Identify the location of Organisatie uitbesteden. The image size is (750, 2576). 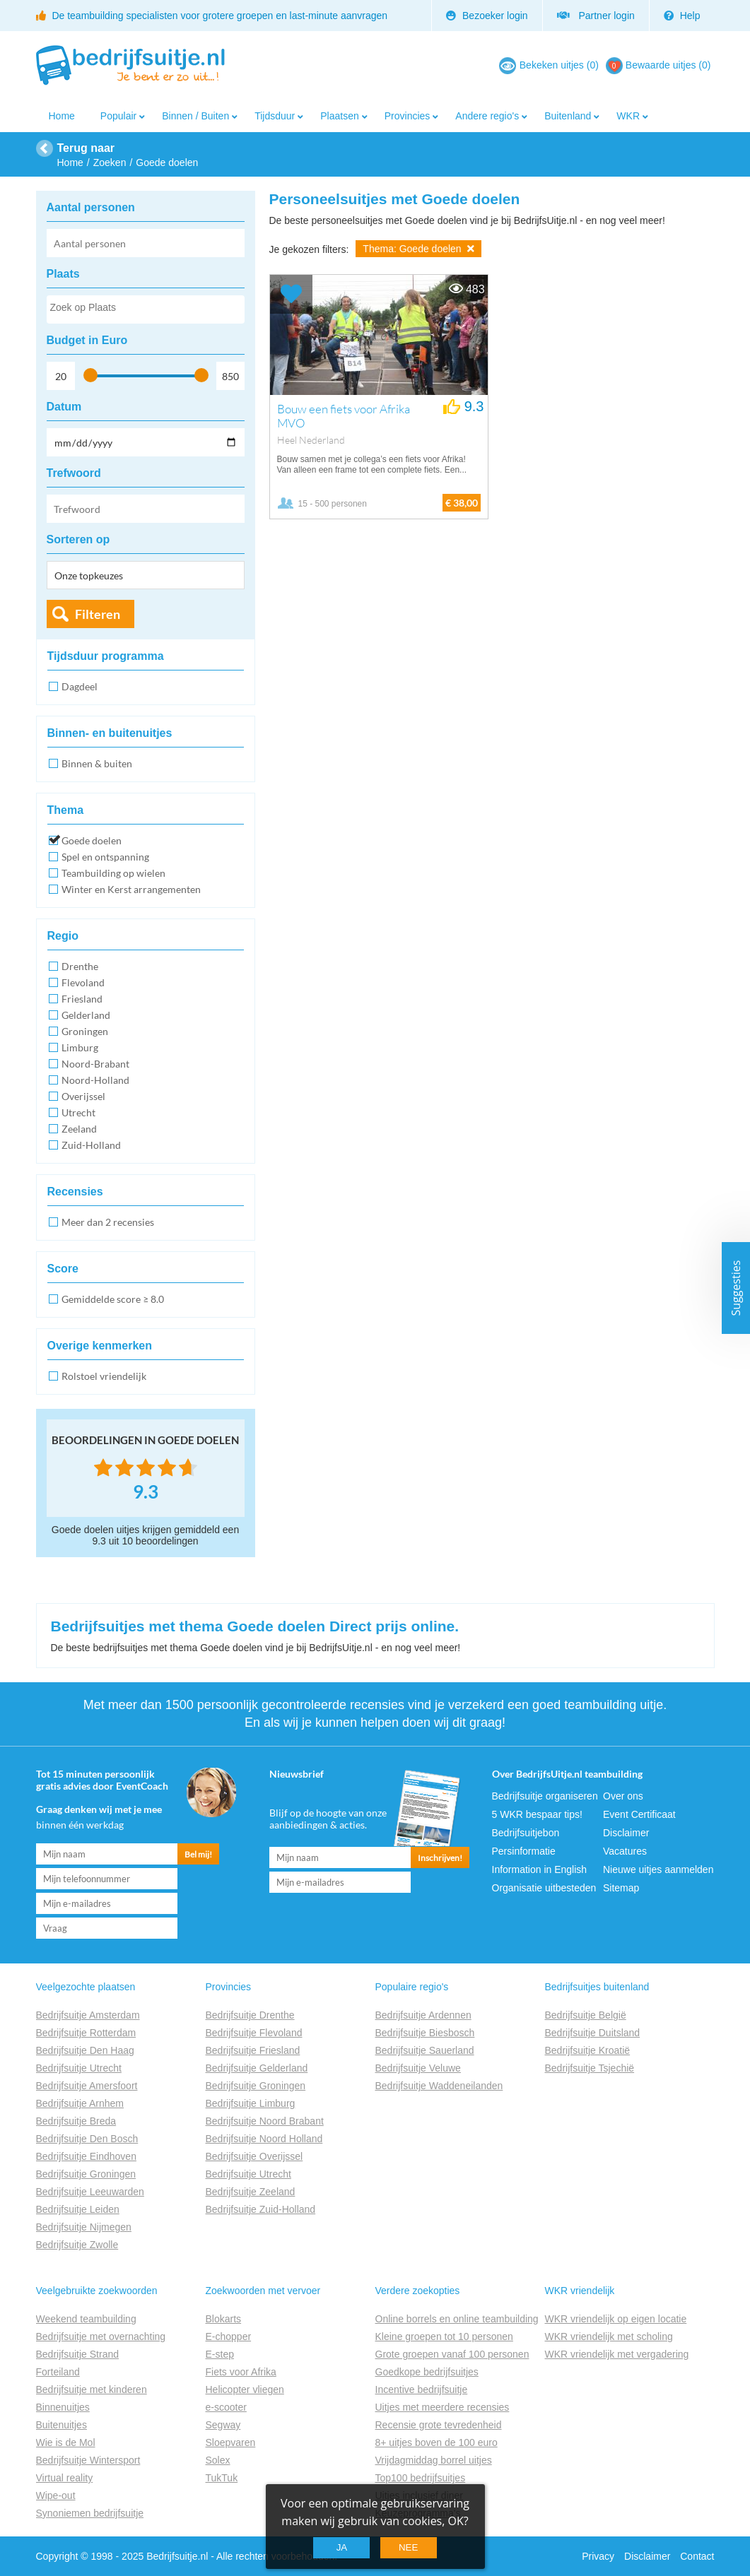
(544, 1887).